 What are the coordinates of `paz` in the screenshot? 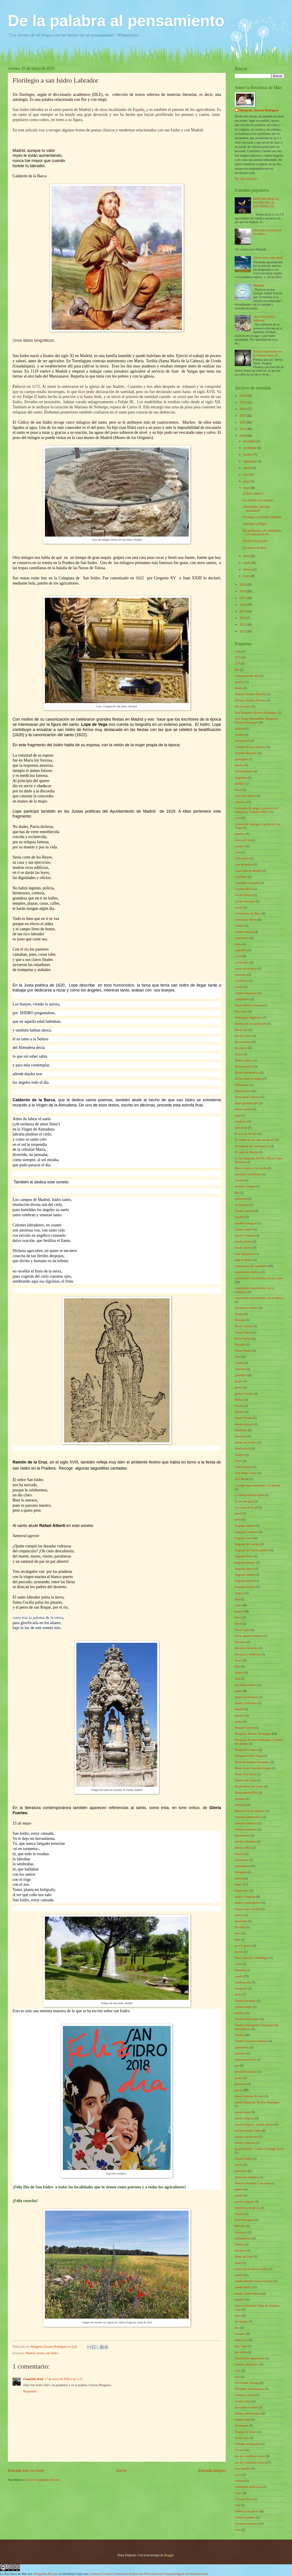 It's located at (237, 2065).